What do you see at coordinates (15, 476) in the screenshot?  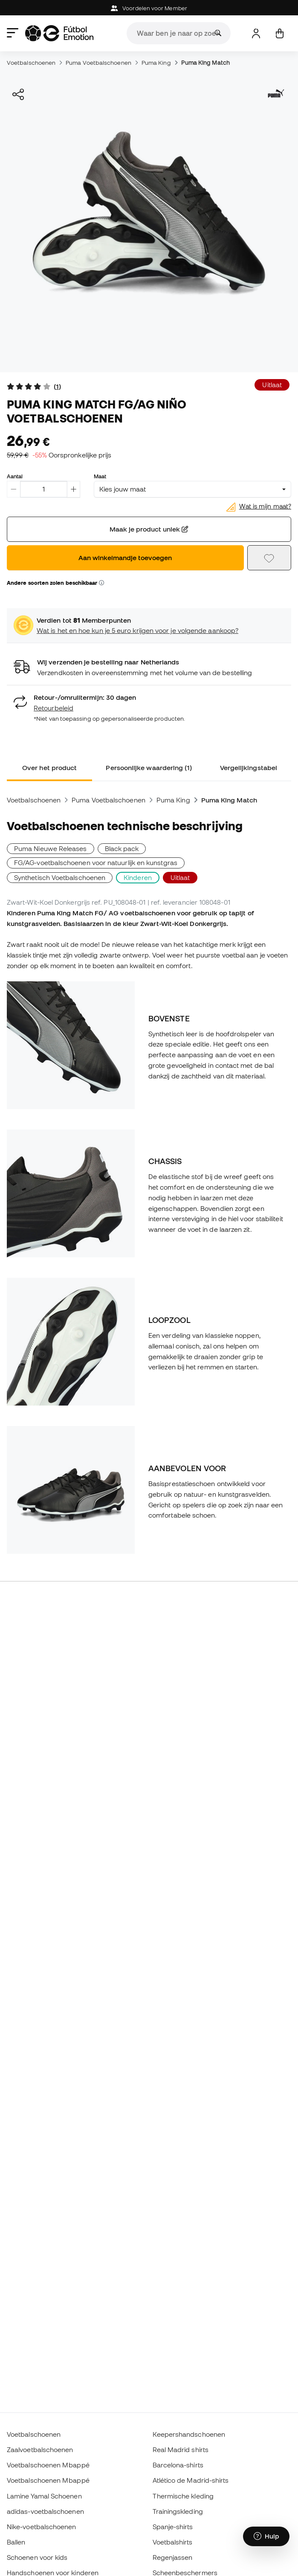 I see `Aantal` at bounding box center [15, 476].